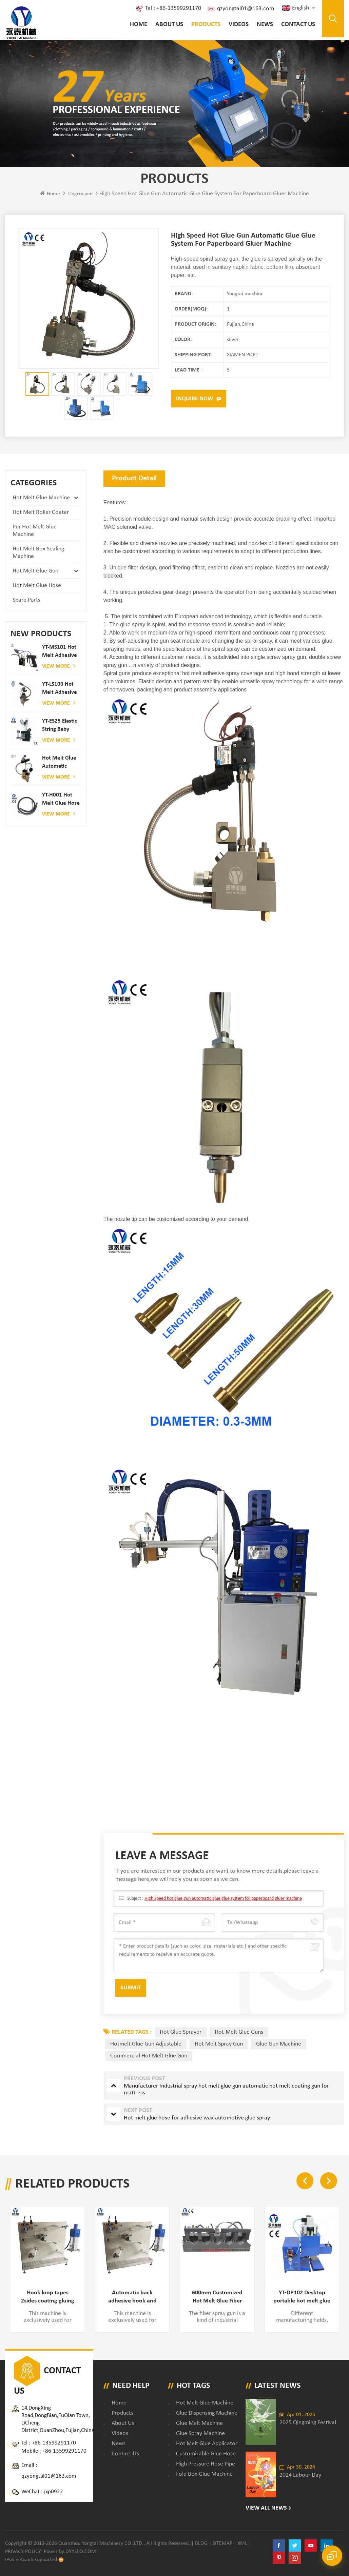  What do you see at coordinates (138, 24) in the screenshot?
I see `Home` at bounding box center [138, 24].